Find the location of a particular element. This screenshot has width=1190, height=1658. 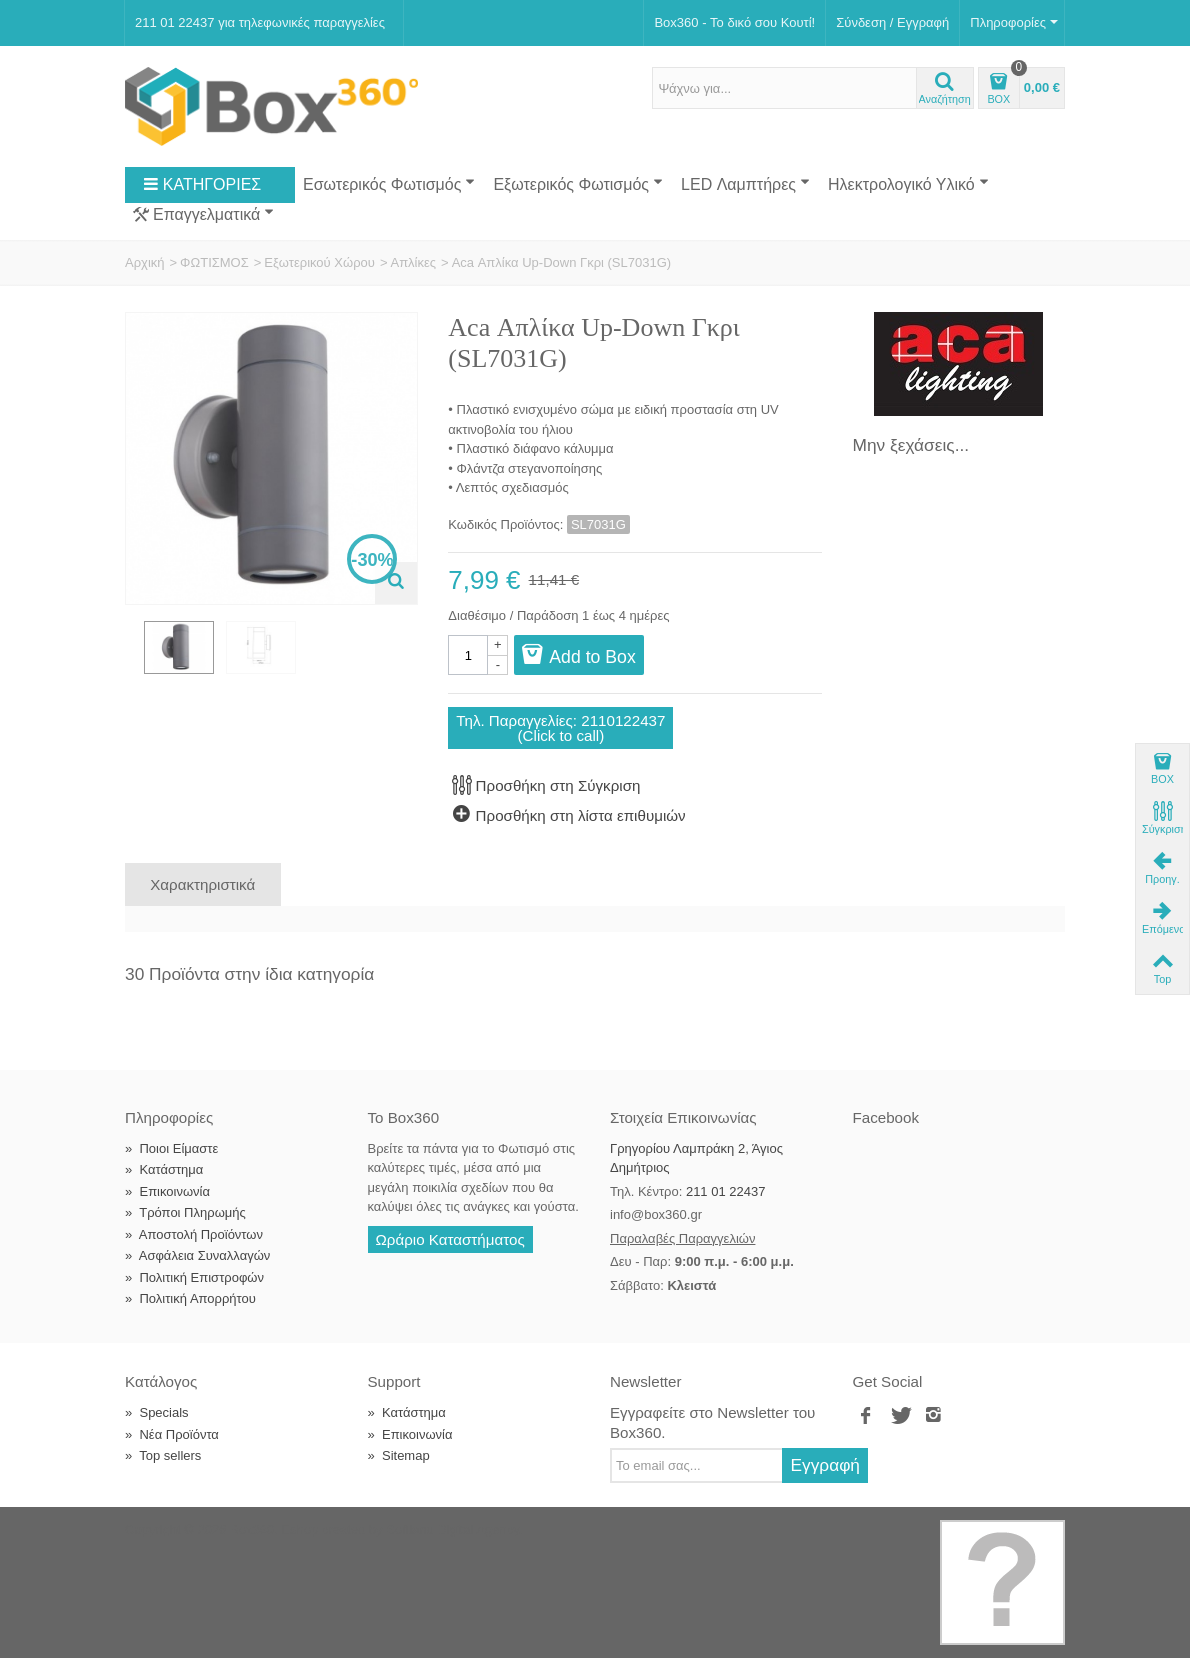

Box360 is located at coordinates (252, 1529).